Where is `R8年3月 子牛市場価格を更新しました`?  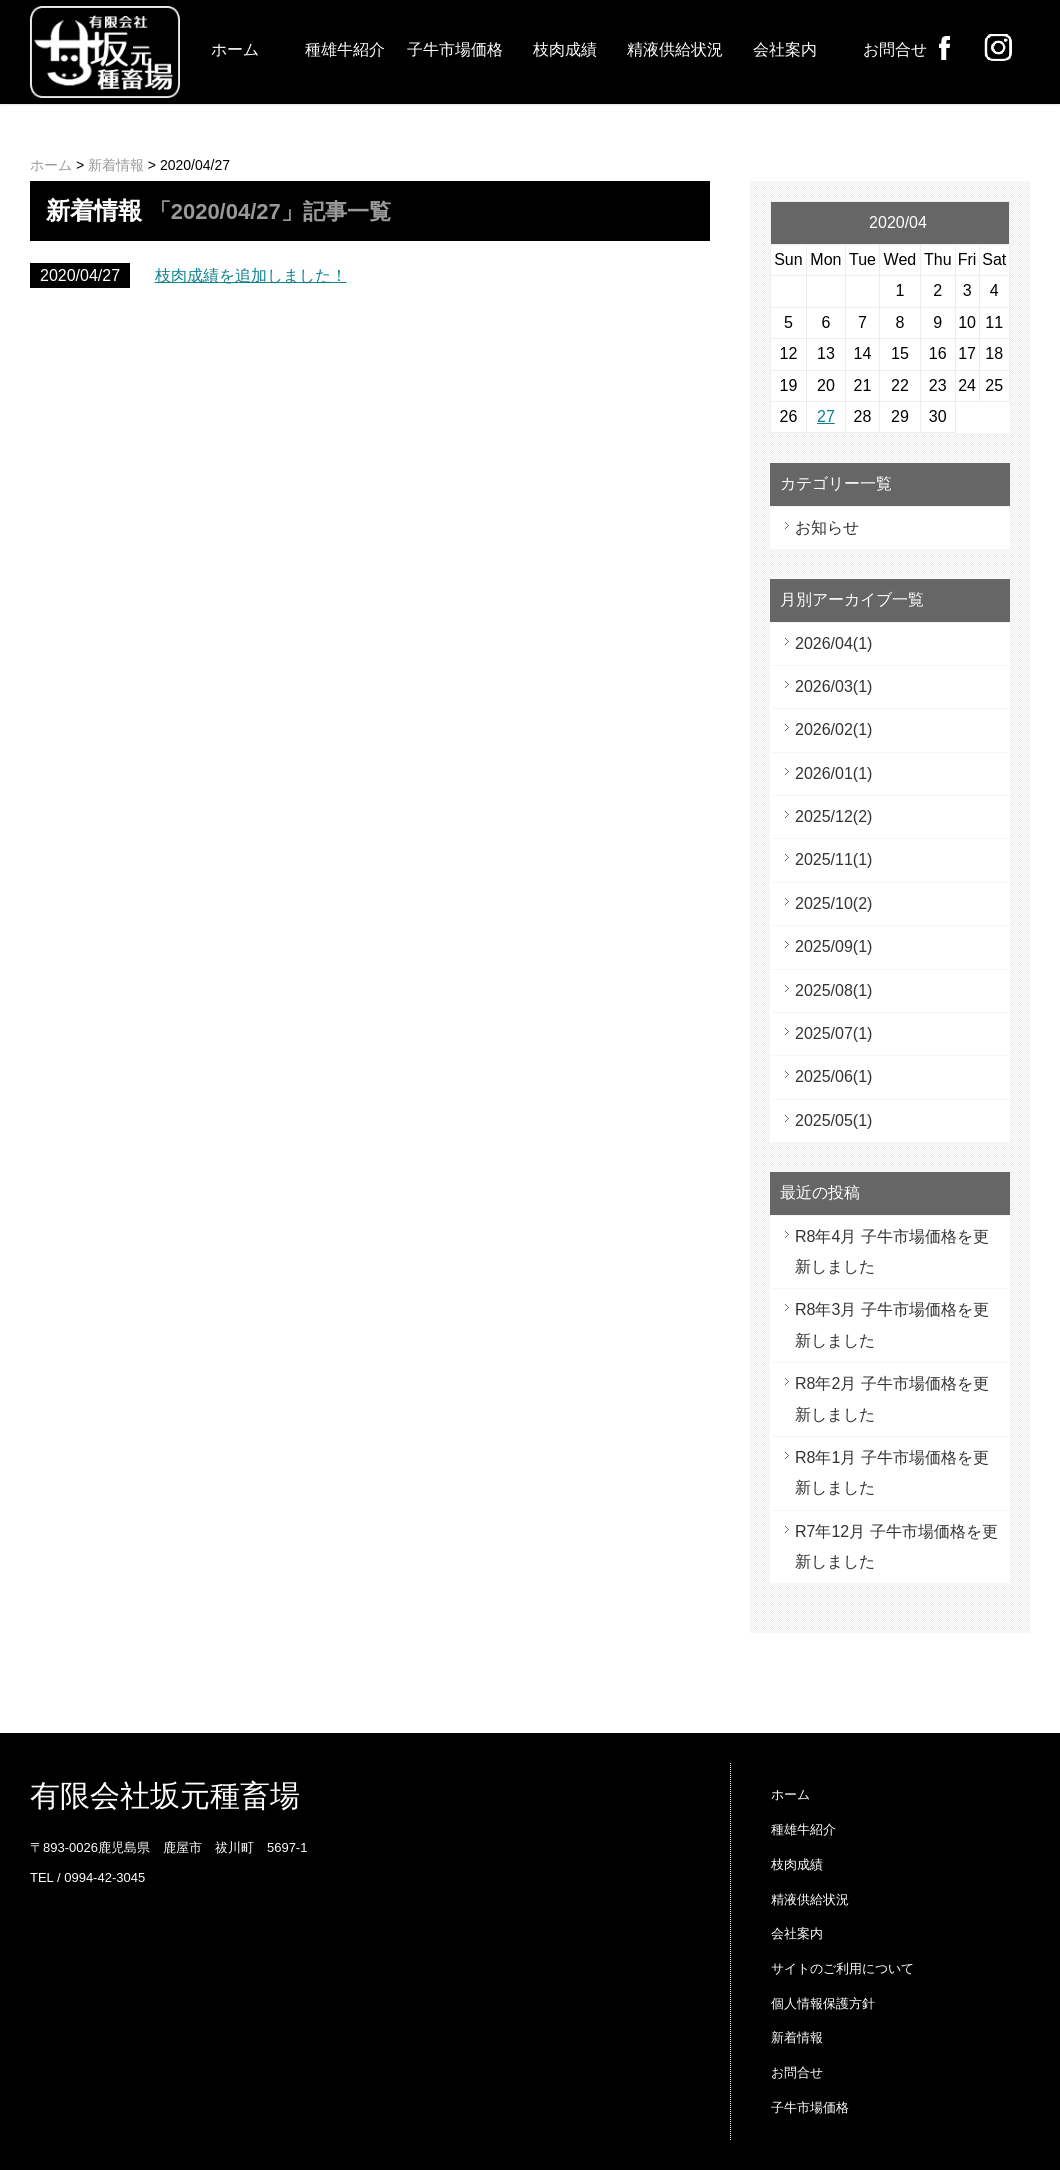 R8年3月 子牛市場価格を更新しました is located at coordinates (892, 1324).